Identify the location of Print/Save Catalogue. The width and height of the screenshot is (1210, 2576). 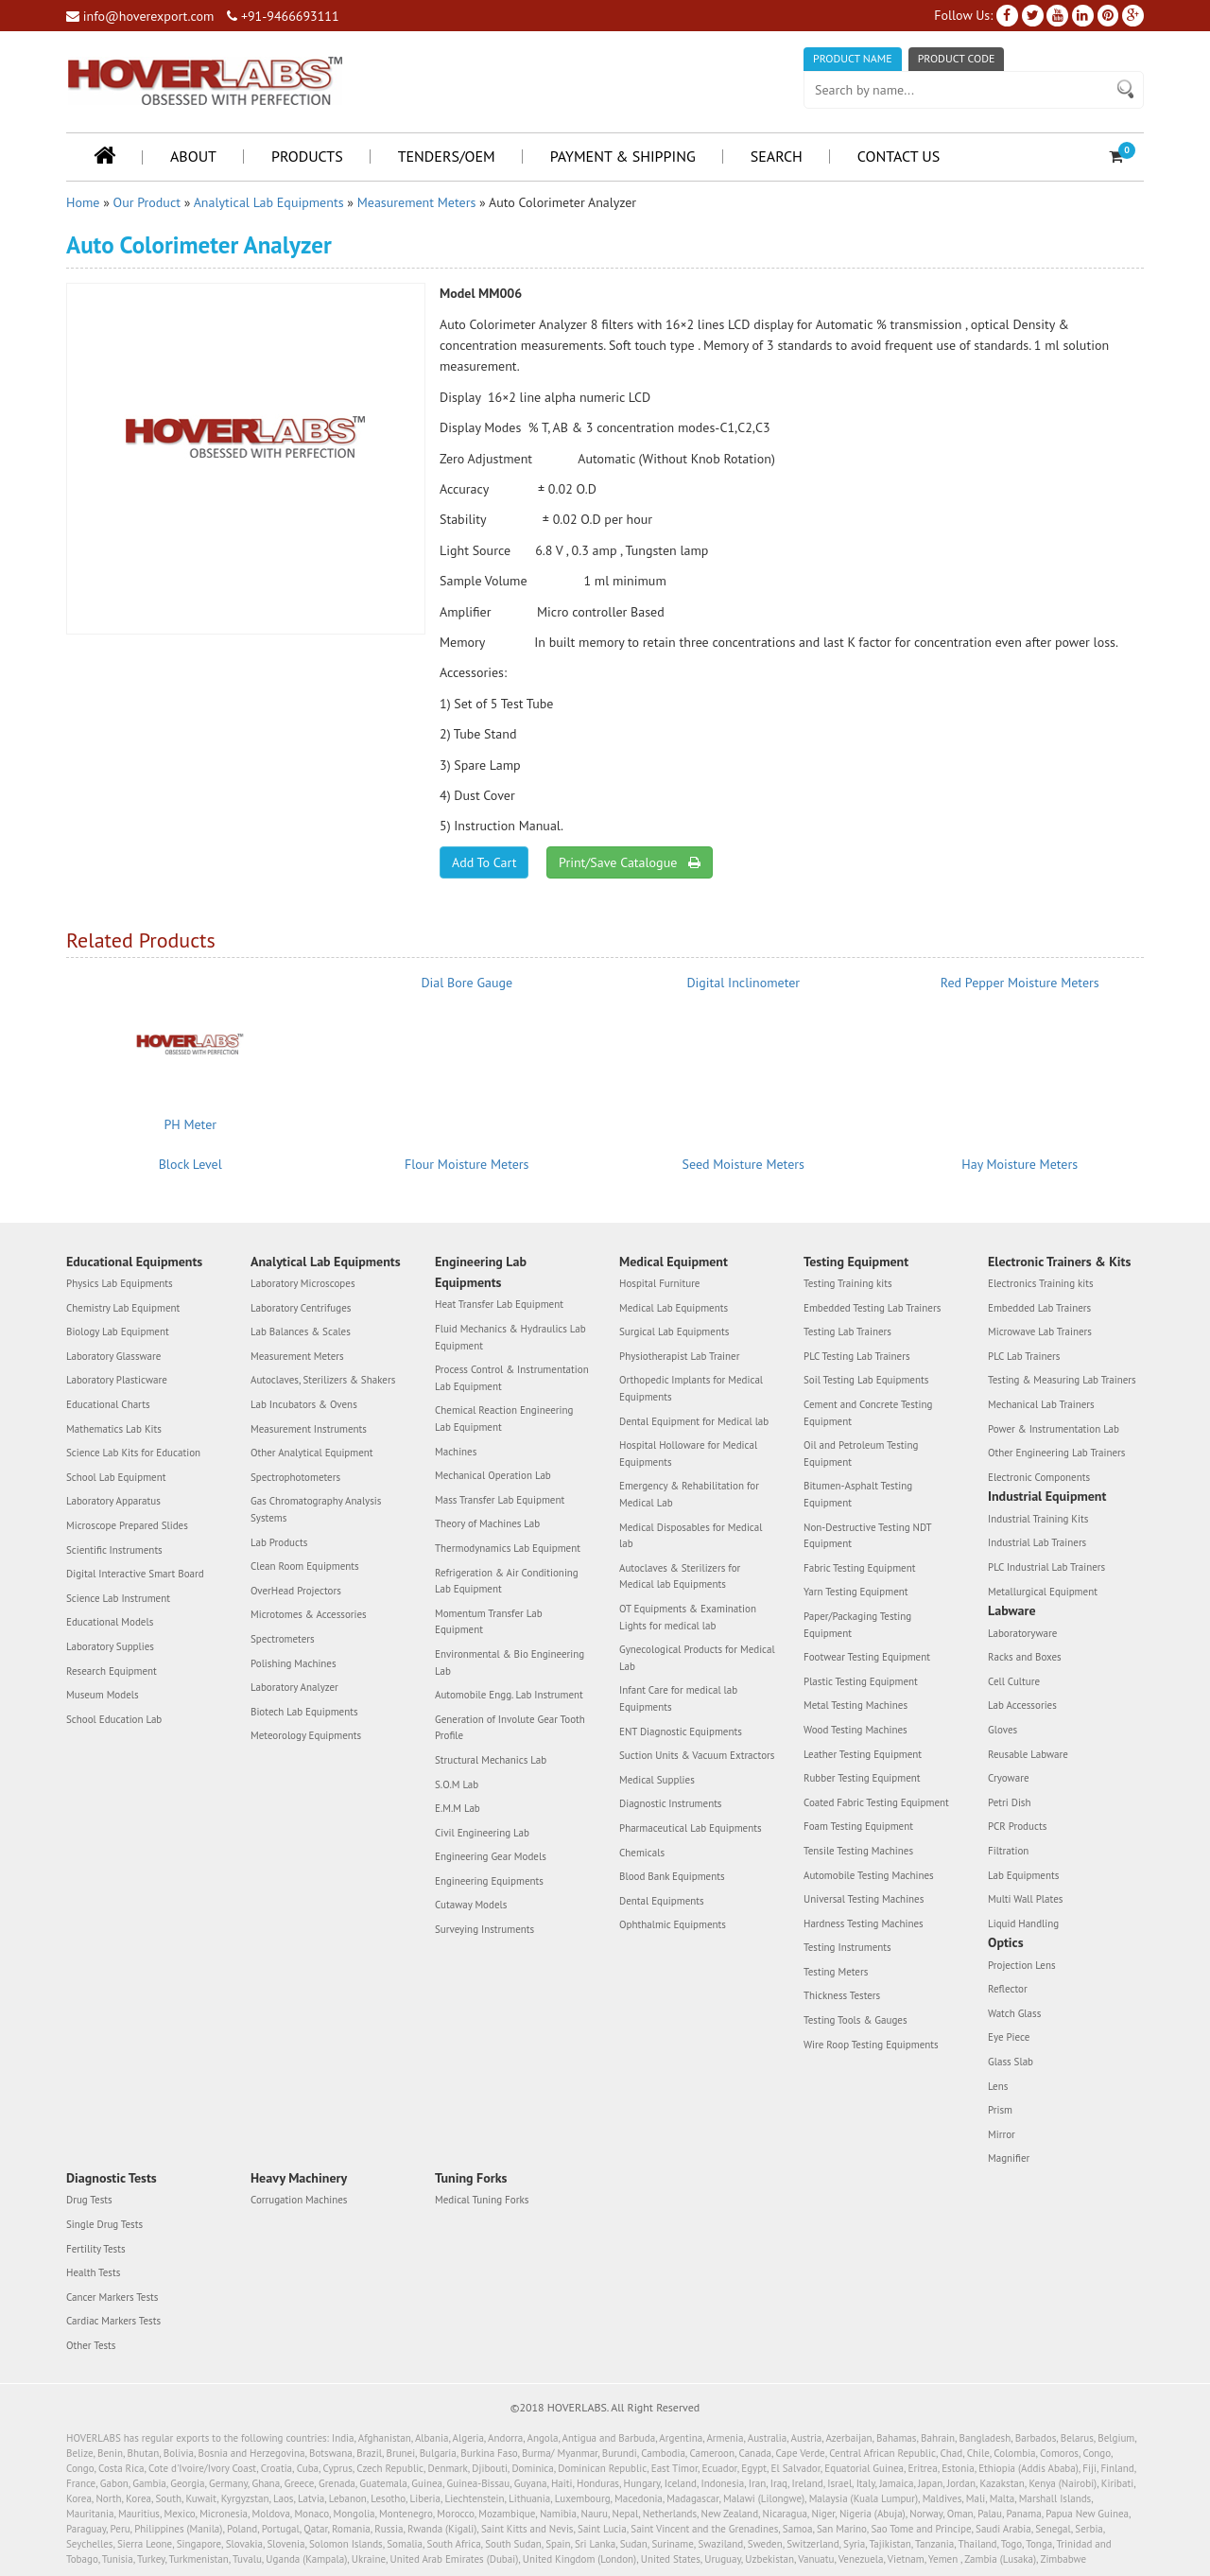
(629, 862).